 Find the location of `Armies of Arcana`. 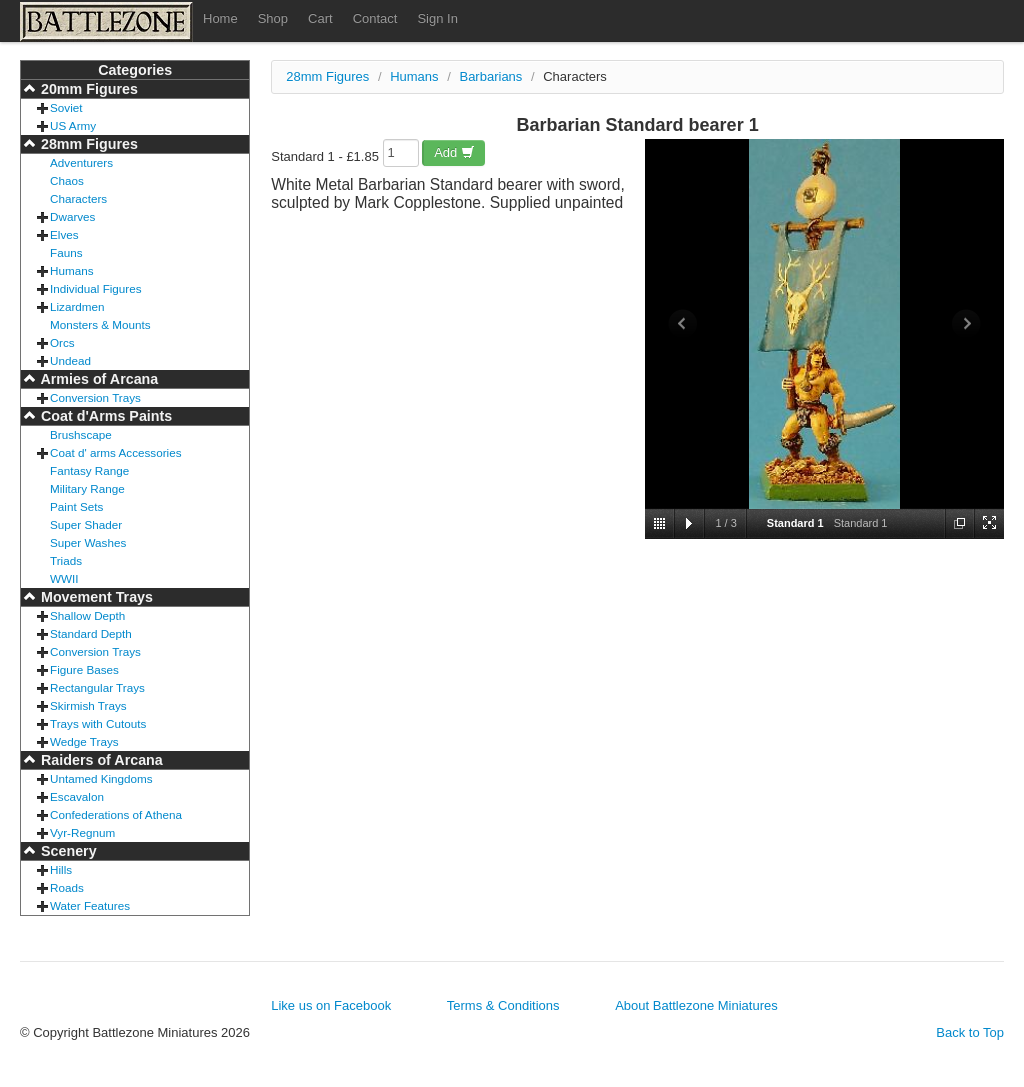

Armies of Arcana is located at coordinates (97, 379).